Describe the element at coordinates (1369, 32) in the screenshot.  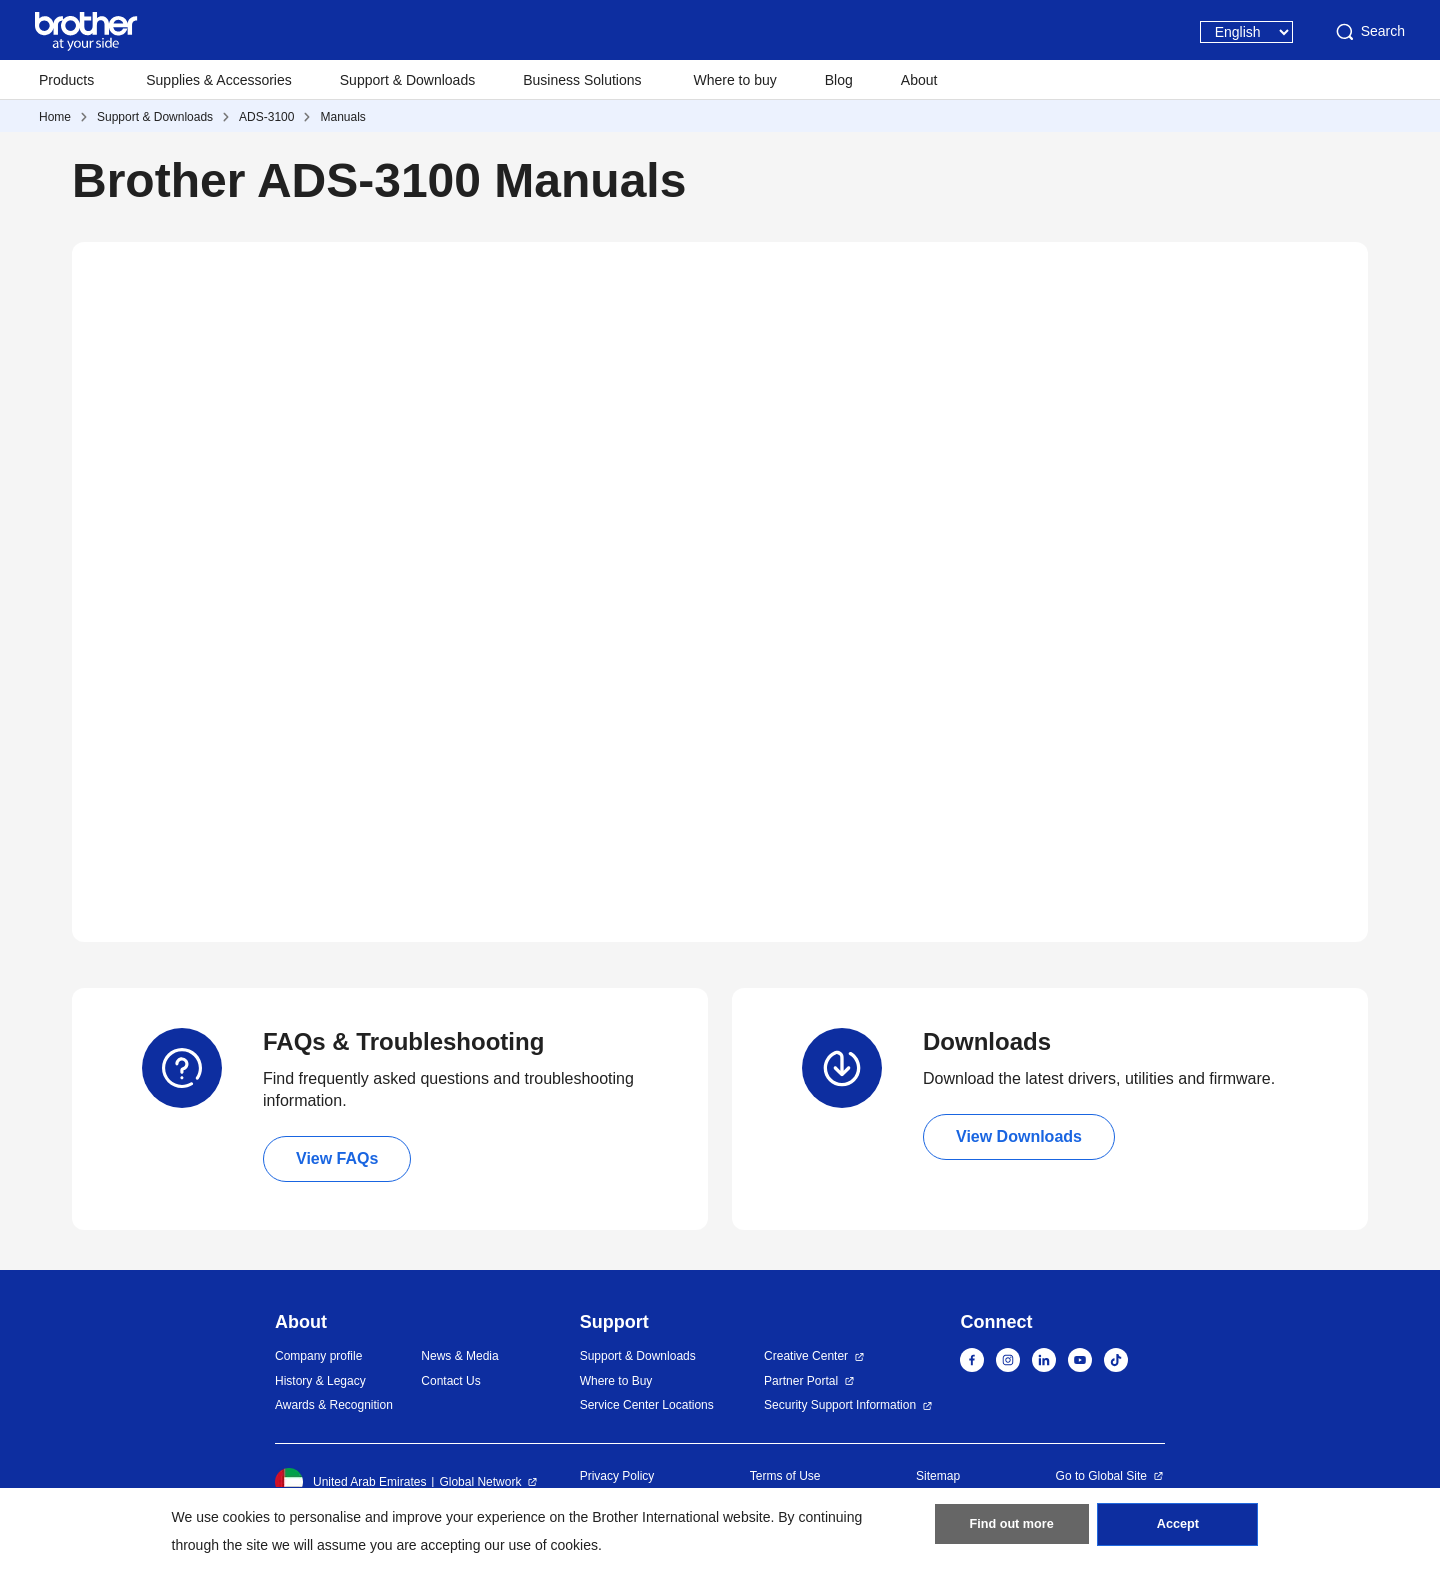
I see `Search` at that location.